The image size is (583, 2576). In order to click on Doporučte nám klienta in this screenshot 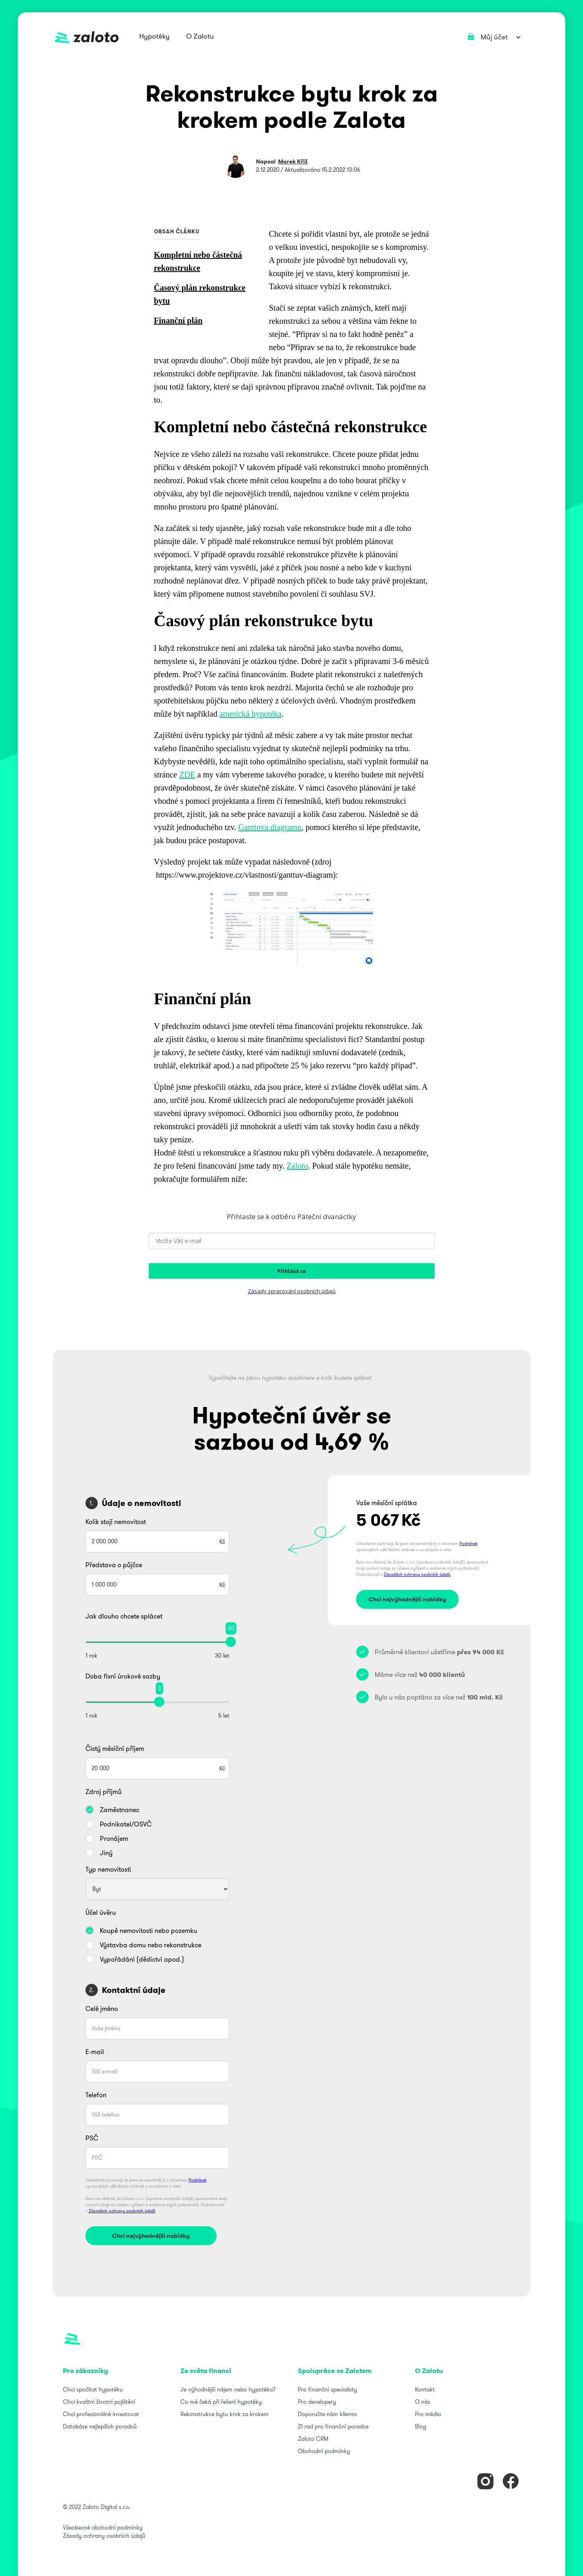, I will do `click(327, 2414)`.